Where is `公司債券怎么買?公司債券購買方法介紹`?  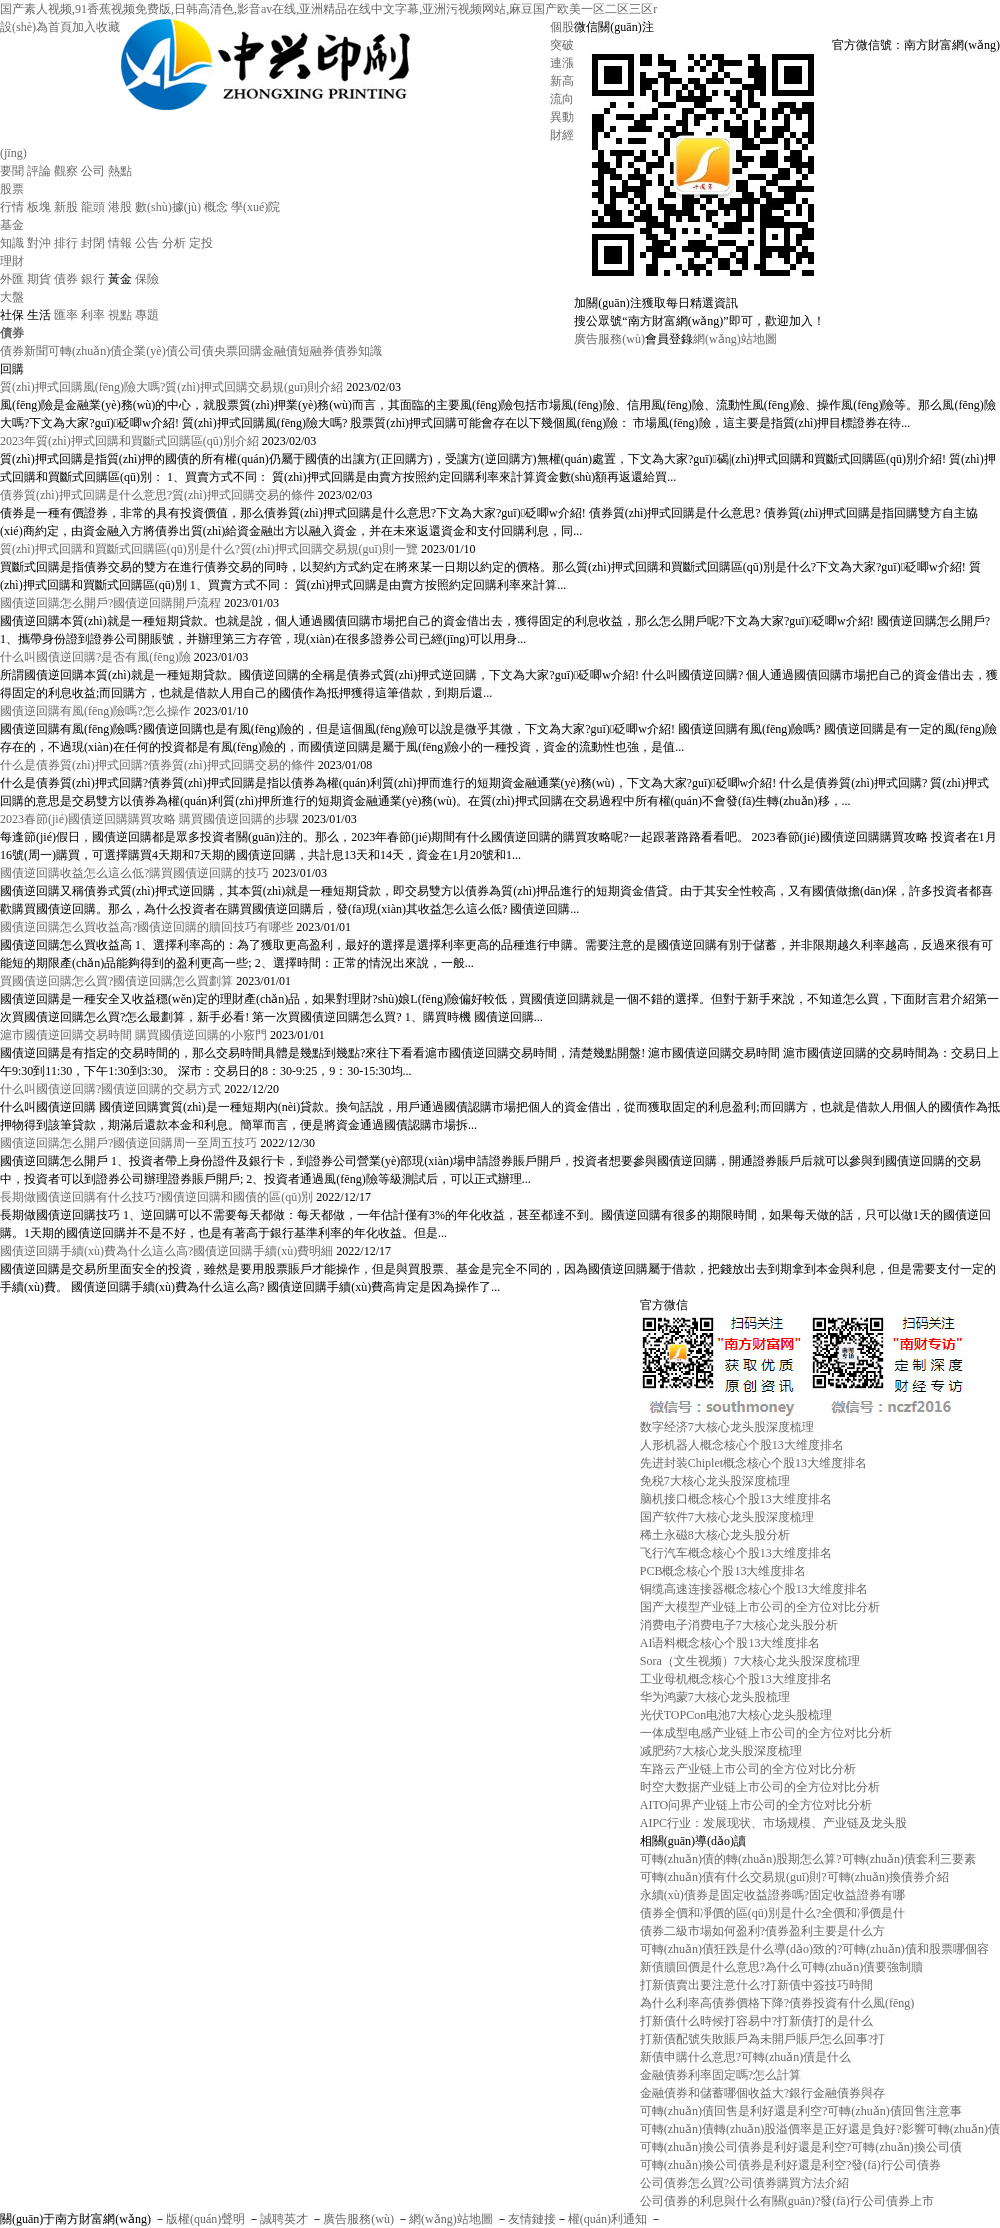 公司債券怎么買?公司債券購買方法介紹 is located at coordinates (744, 2183).